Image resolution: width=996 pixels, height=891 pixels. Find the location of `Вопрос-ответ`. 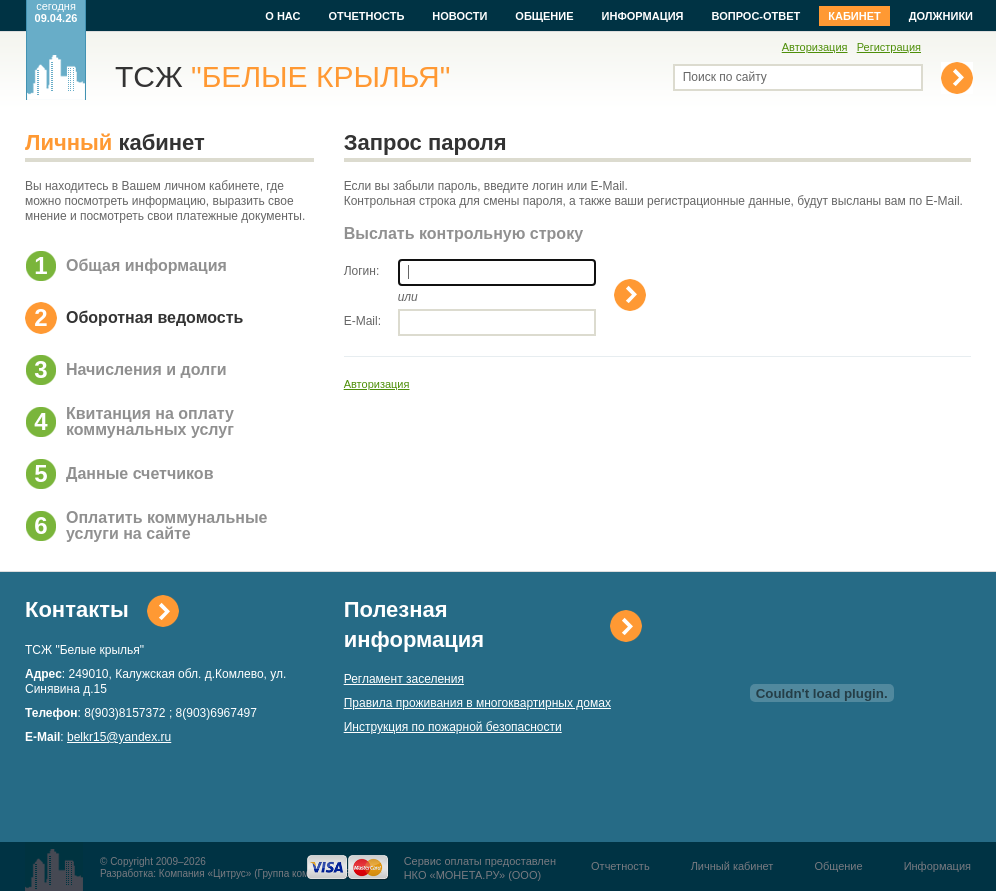

Вопрос-ответ is located at coordinates (756, 16).